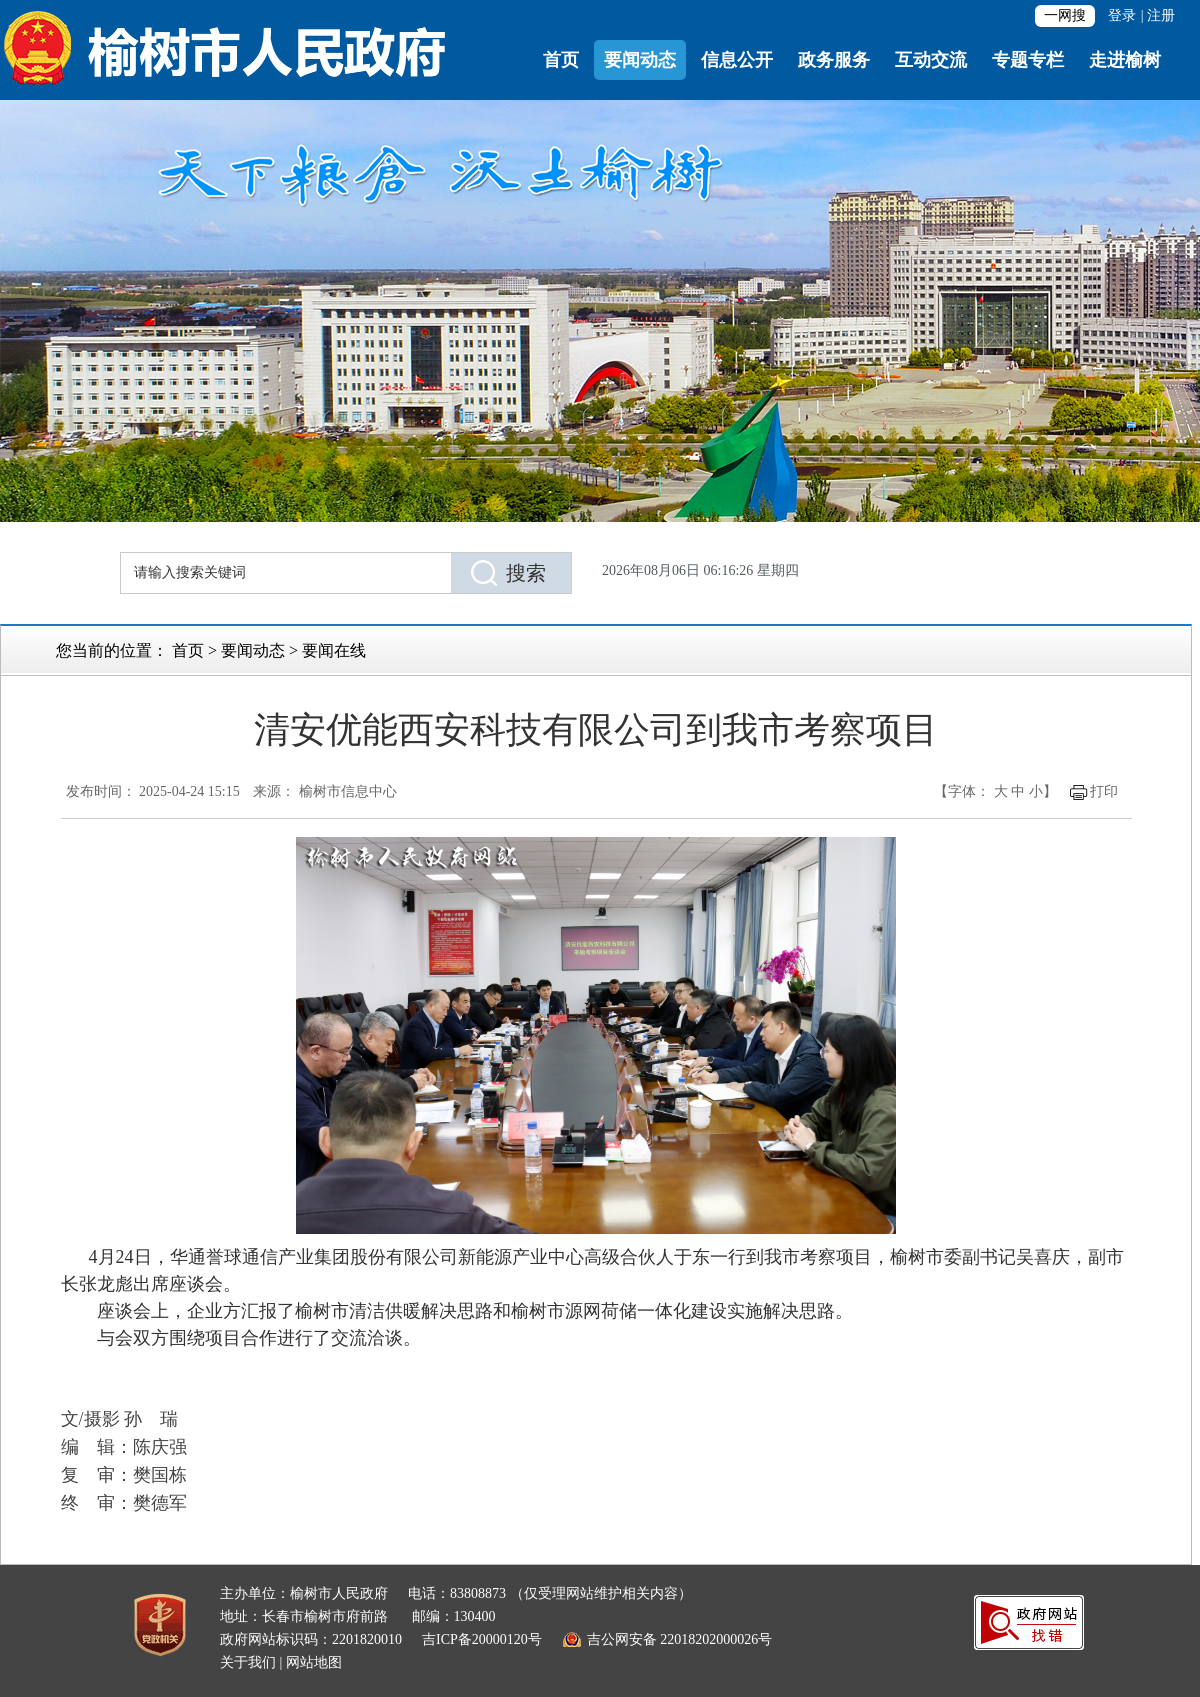  Describe the element at coordinates (314, 1662) in the screenshot. I see `网站地图` at that location.